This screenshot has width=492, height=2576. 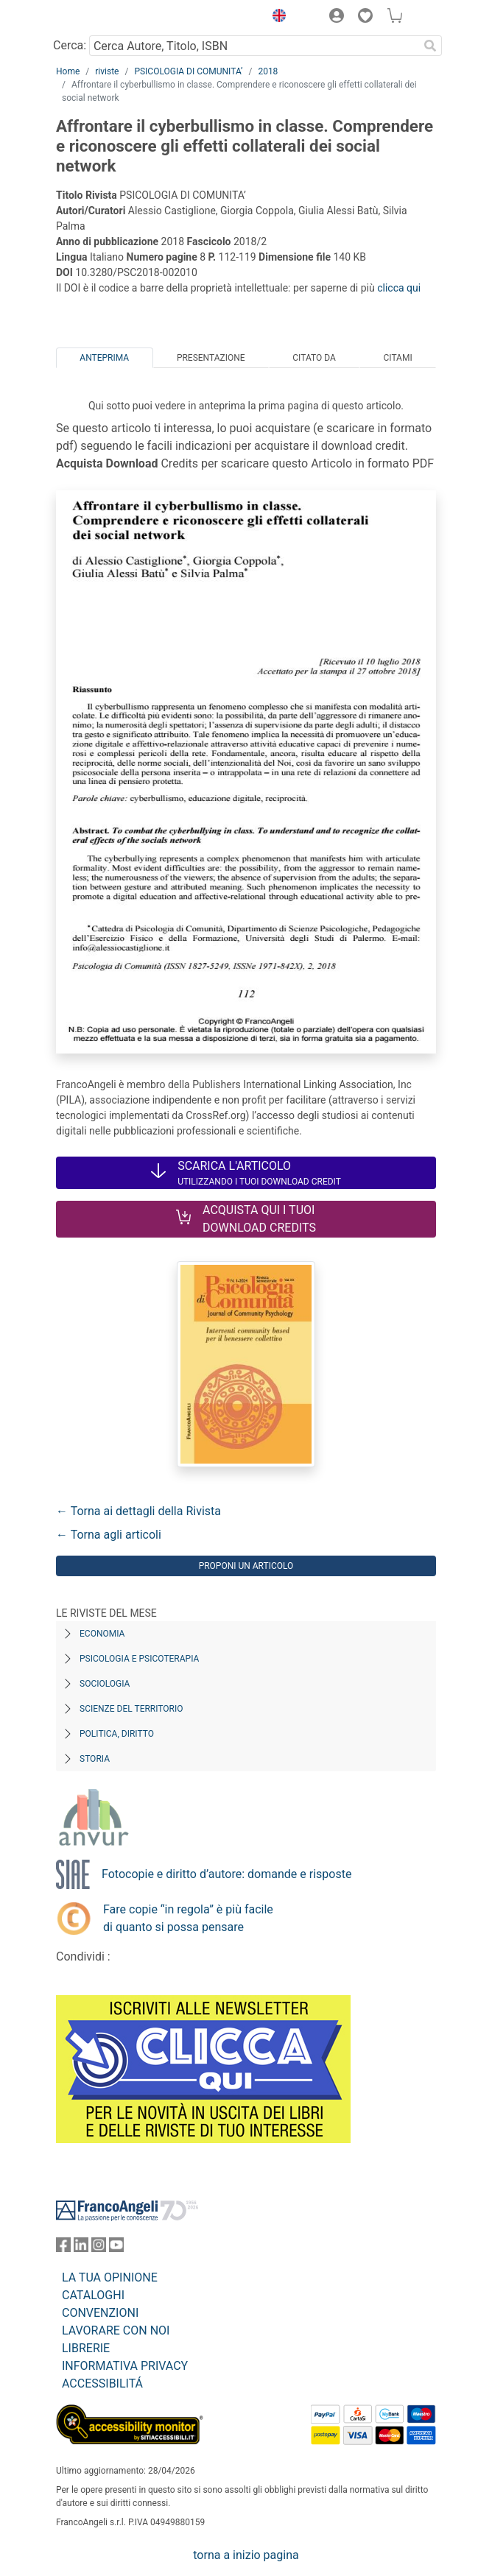 I want to click on PSICOLOGIA DI COMUNITA’, so click(x=188, y=71).